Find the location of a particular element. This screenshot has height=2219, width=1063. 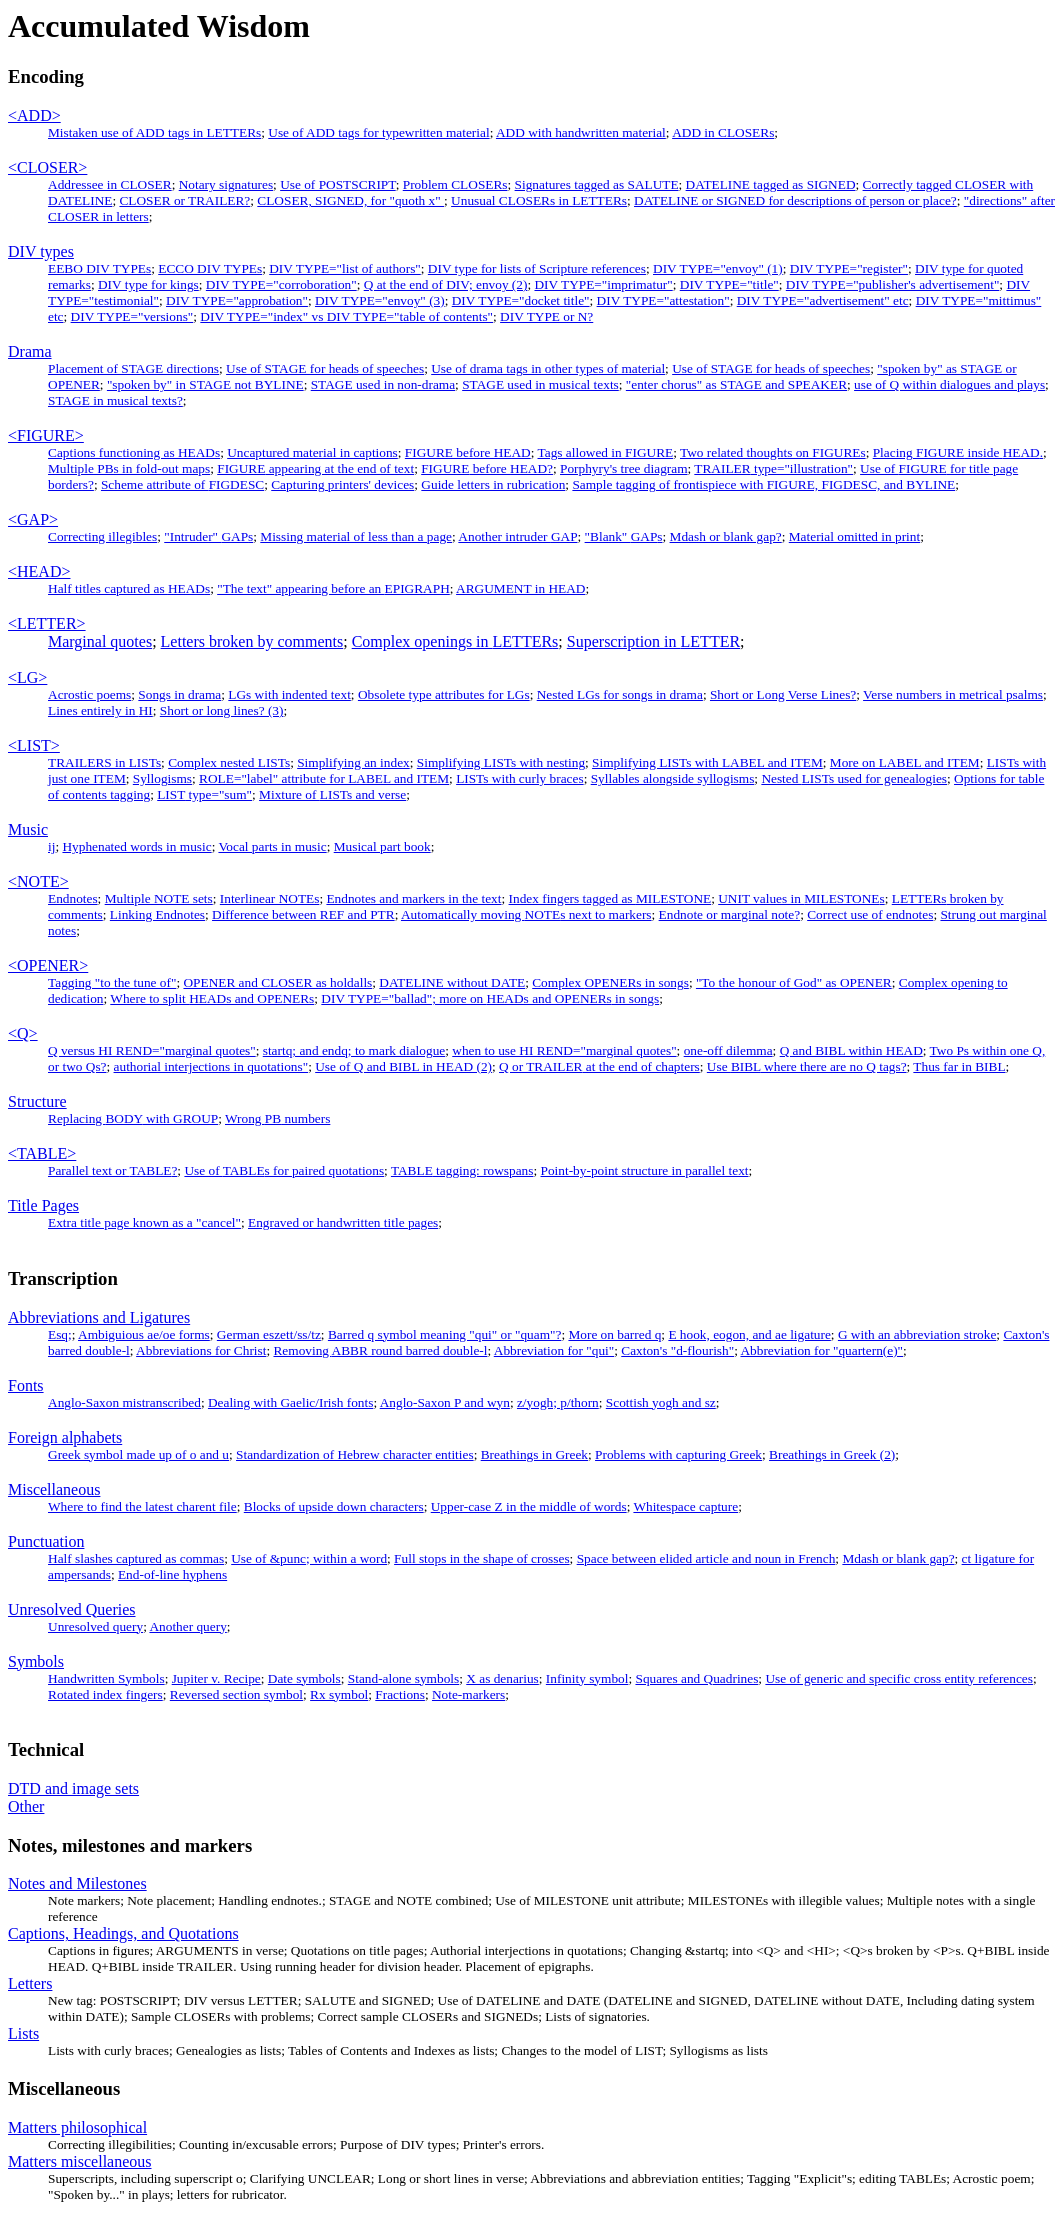

DIV TYPE="publisher's advertisement" is located at coordinates (893, 284).